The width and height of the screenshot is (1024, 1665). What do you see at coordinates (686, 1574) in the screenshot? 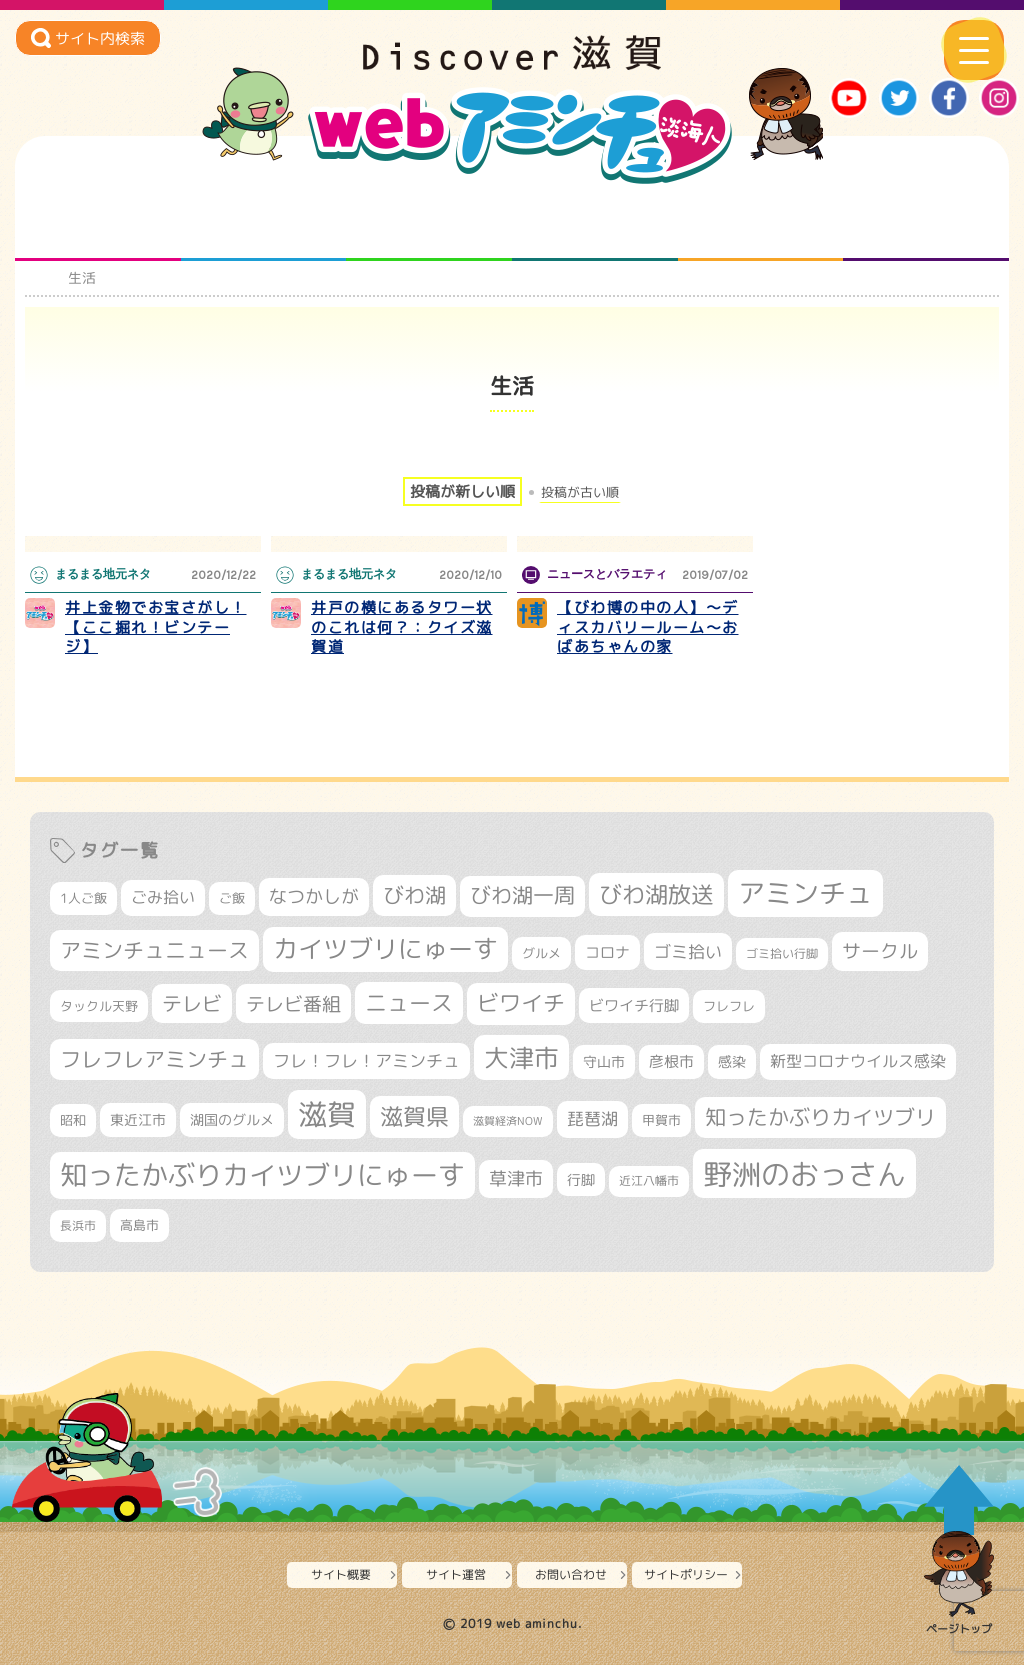
I see `サイトポリシー` at bounding box center [686, 1574].